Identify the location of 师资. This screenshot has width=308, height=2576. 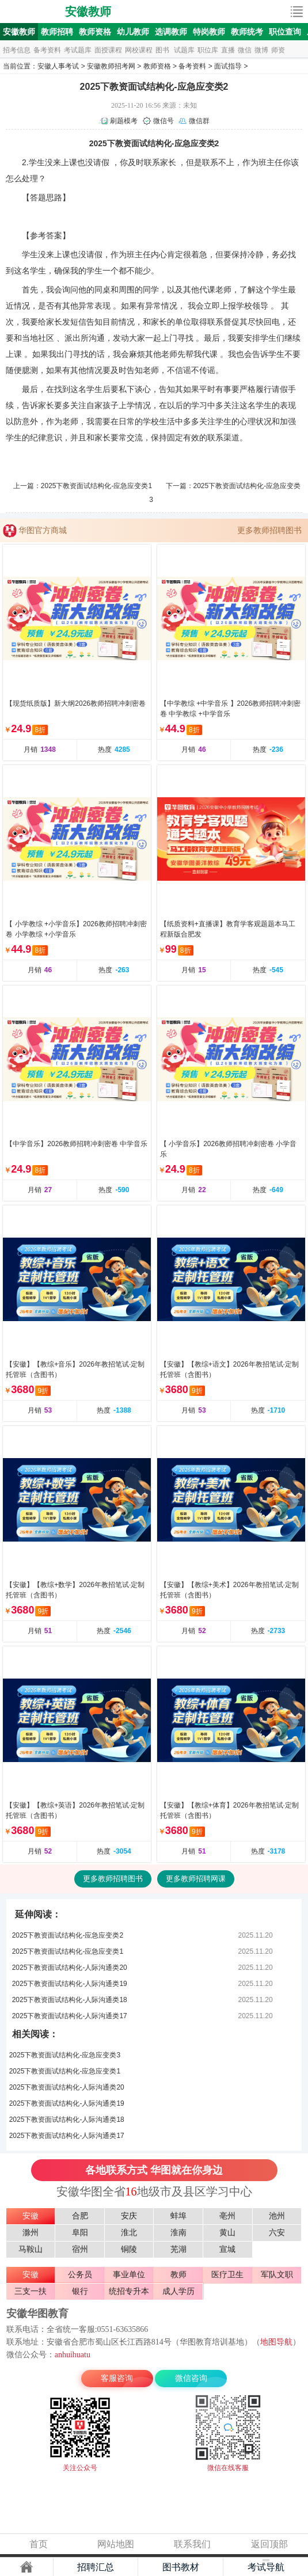
(278, 50).